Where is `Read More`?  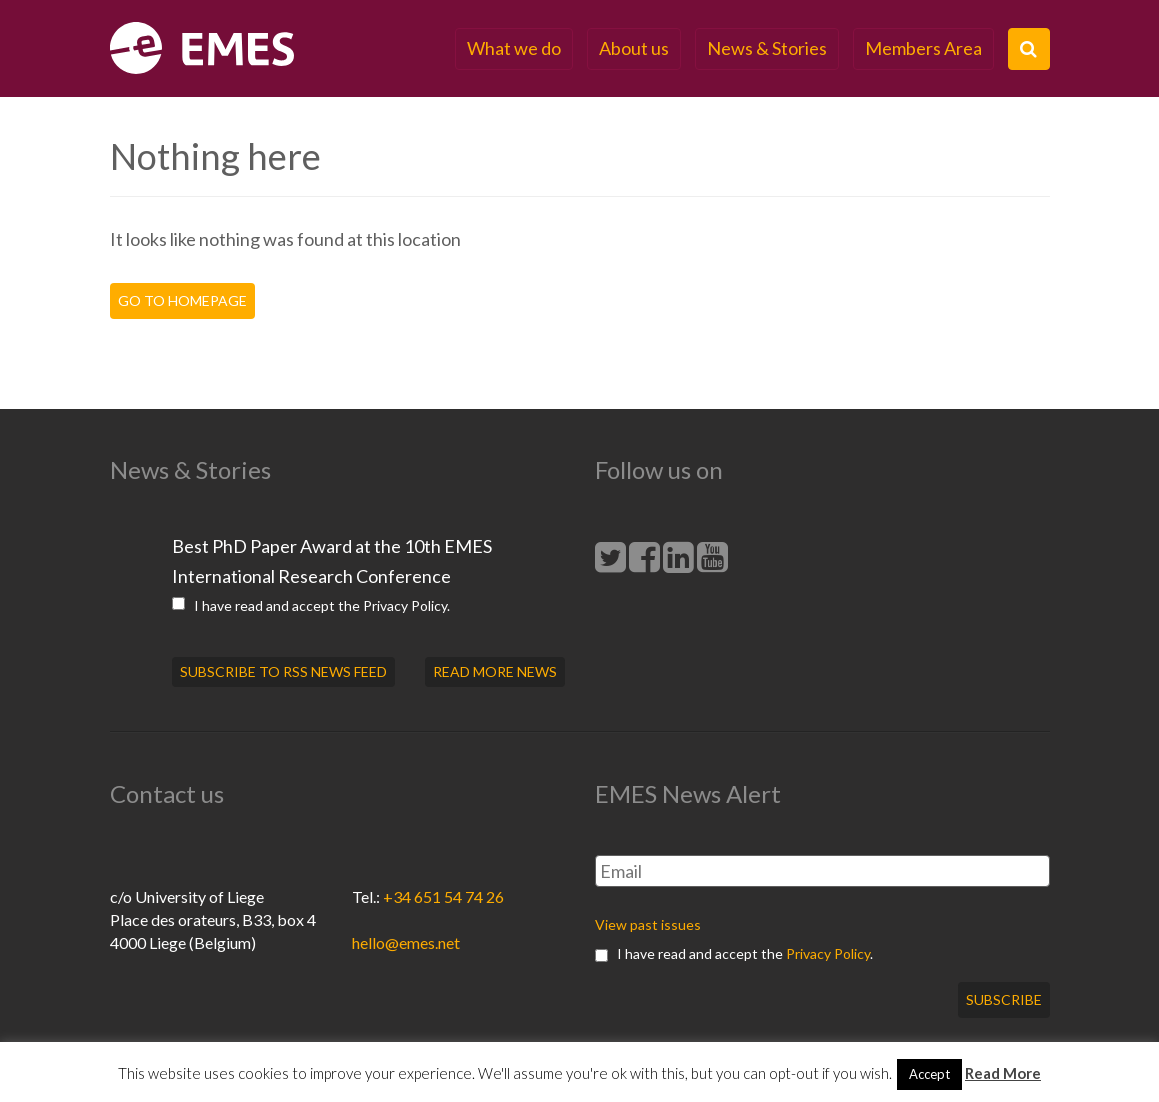
Read More is located at coordinates (1003, 1073).